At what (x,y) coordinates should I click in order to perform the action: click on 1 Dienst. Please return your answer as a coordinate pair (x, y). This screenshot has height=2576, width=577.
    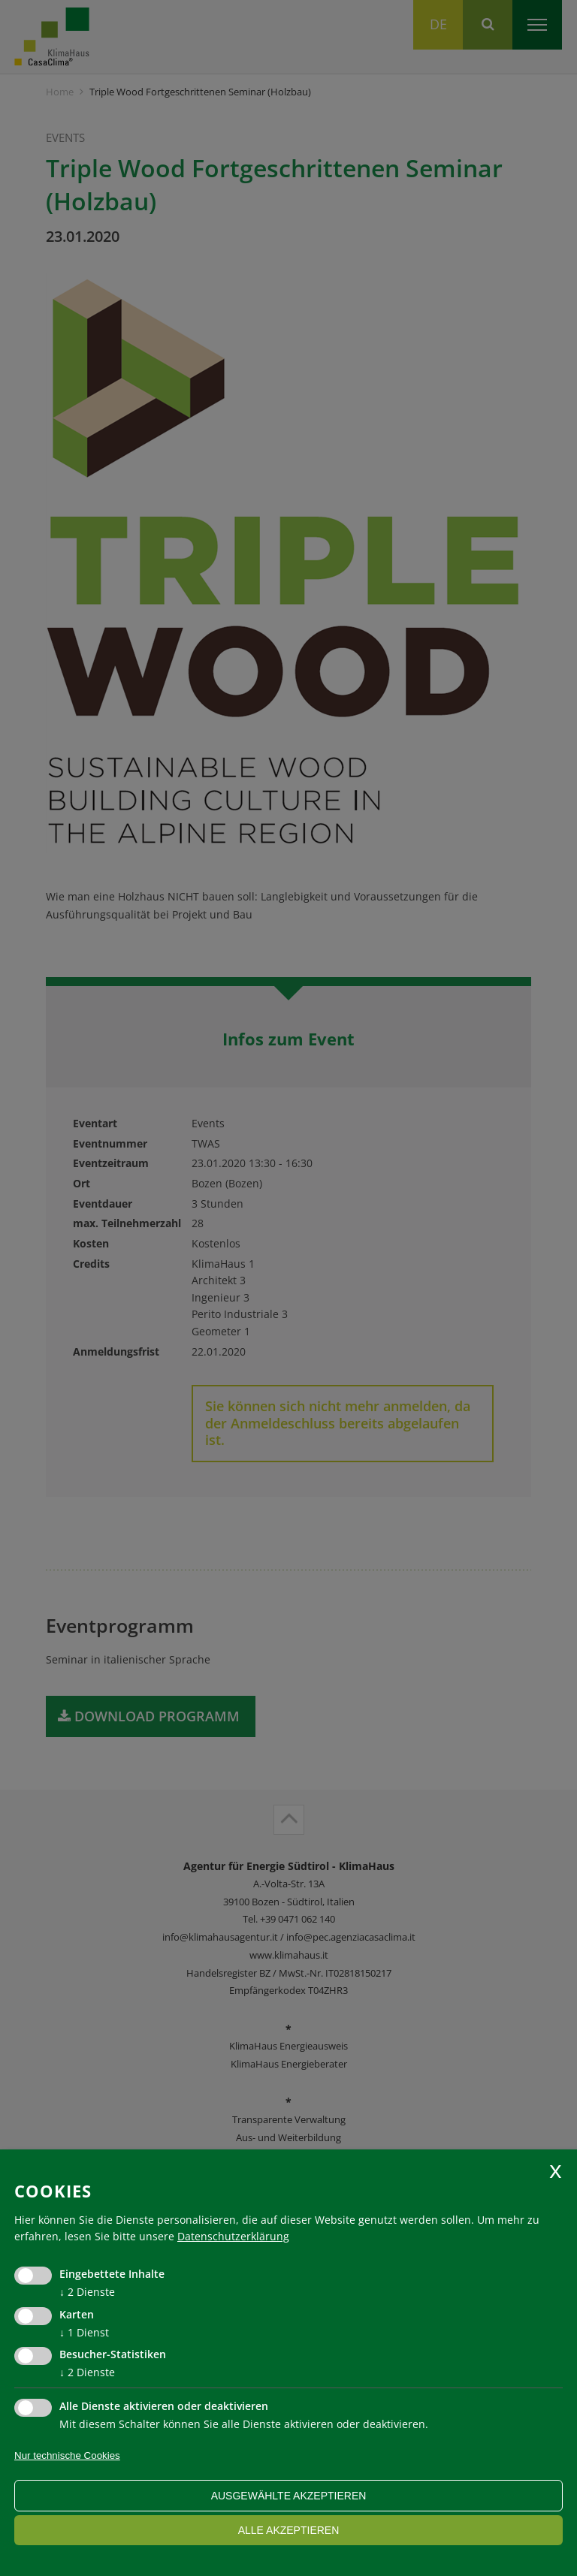
    Looking at the image, I should click on (84, 2332).